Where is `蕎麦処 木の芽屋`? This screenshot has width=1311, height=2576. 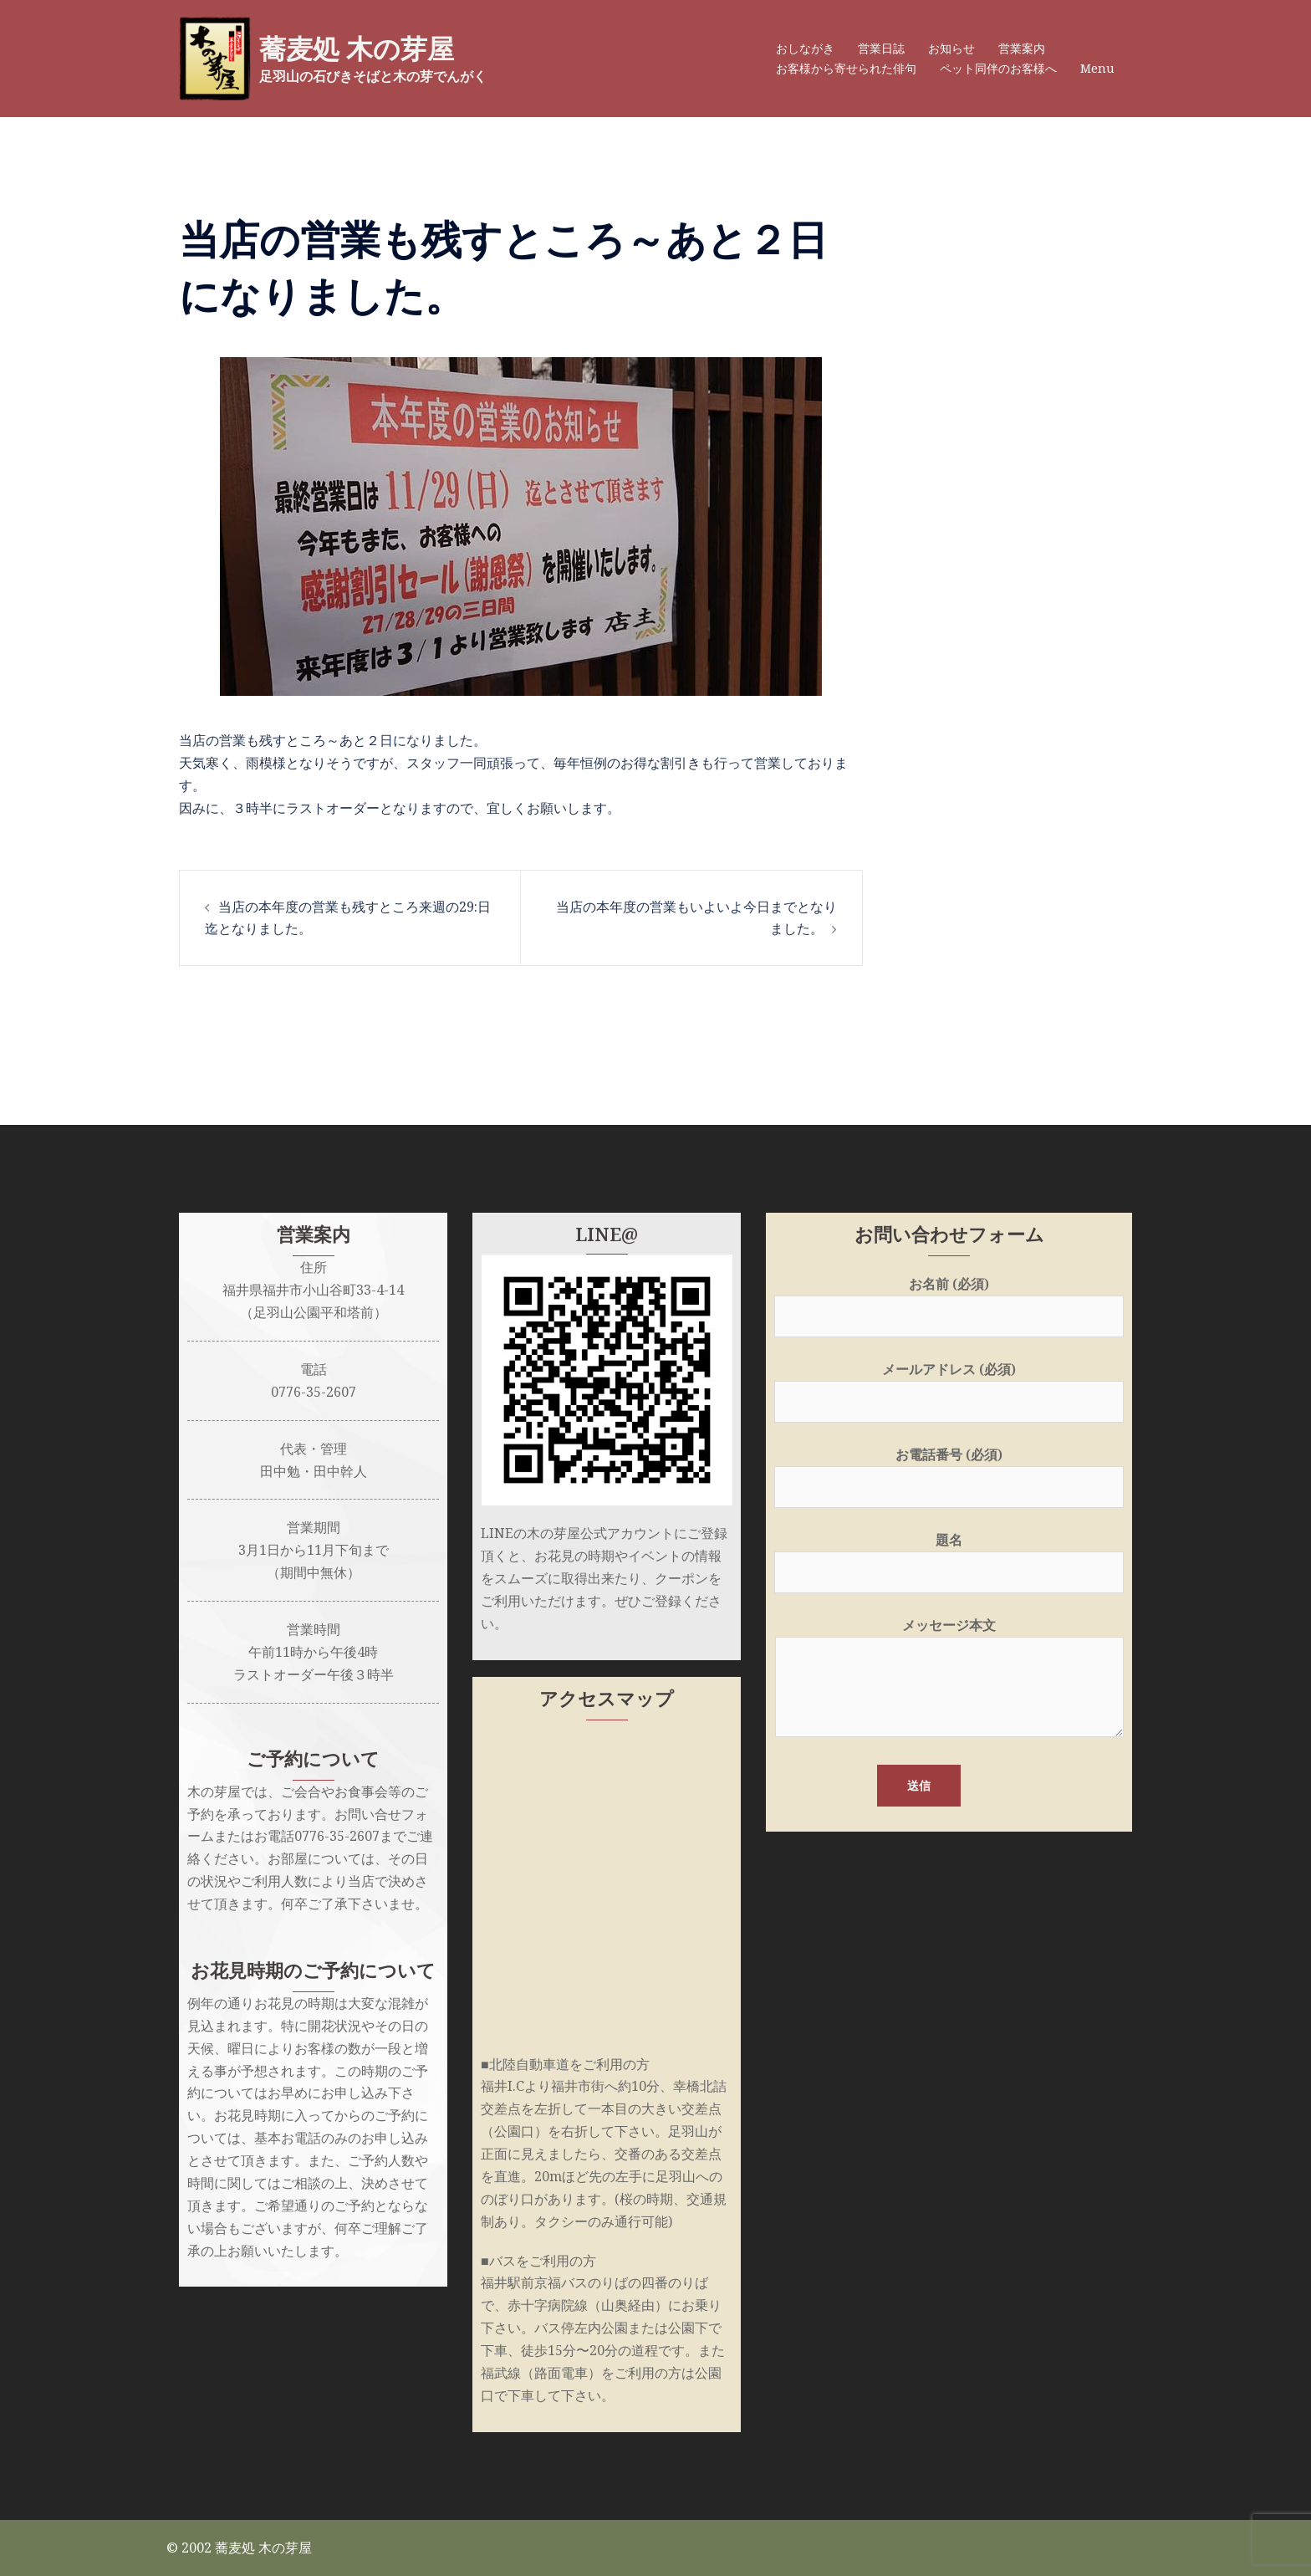 蕎麦処 木の芽屋 is located at coordinates (356, 49).